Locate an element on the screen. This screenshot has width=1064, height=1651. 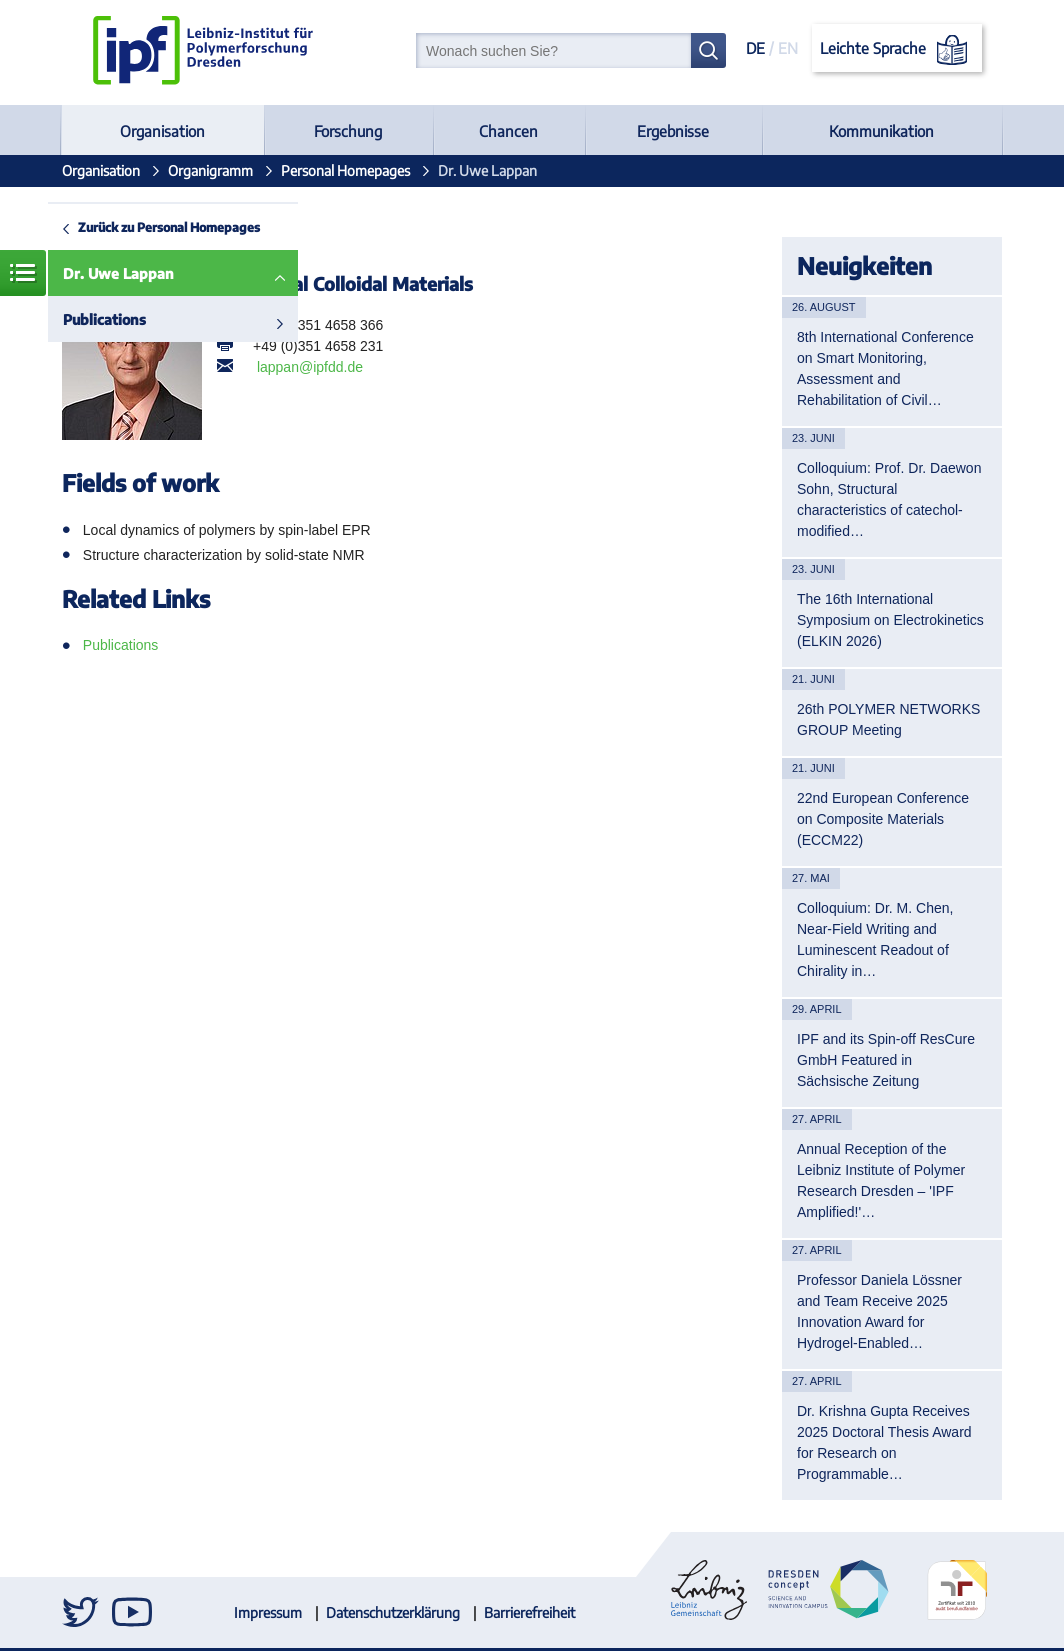
Zurück zu Personal Homepages is located at coordinates (169, 227).